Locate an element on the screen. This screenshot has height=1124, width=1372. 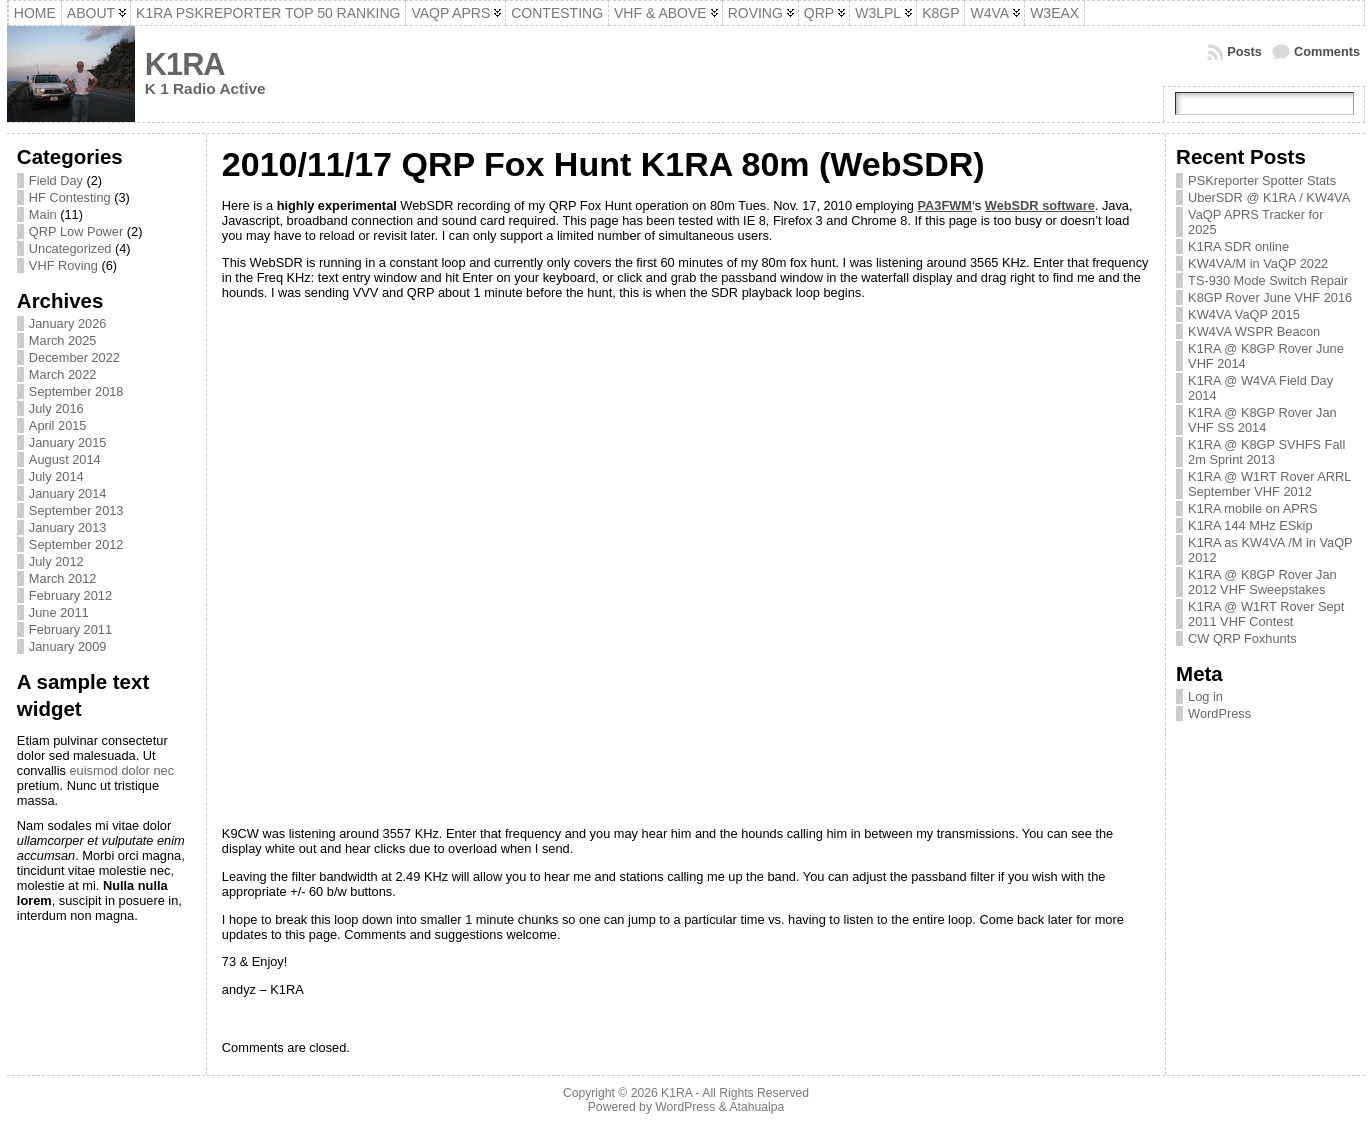
January 2026 is located at coordinates (68, 323).